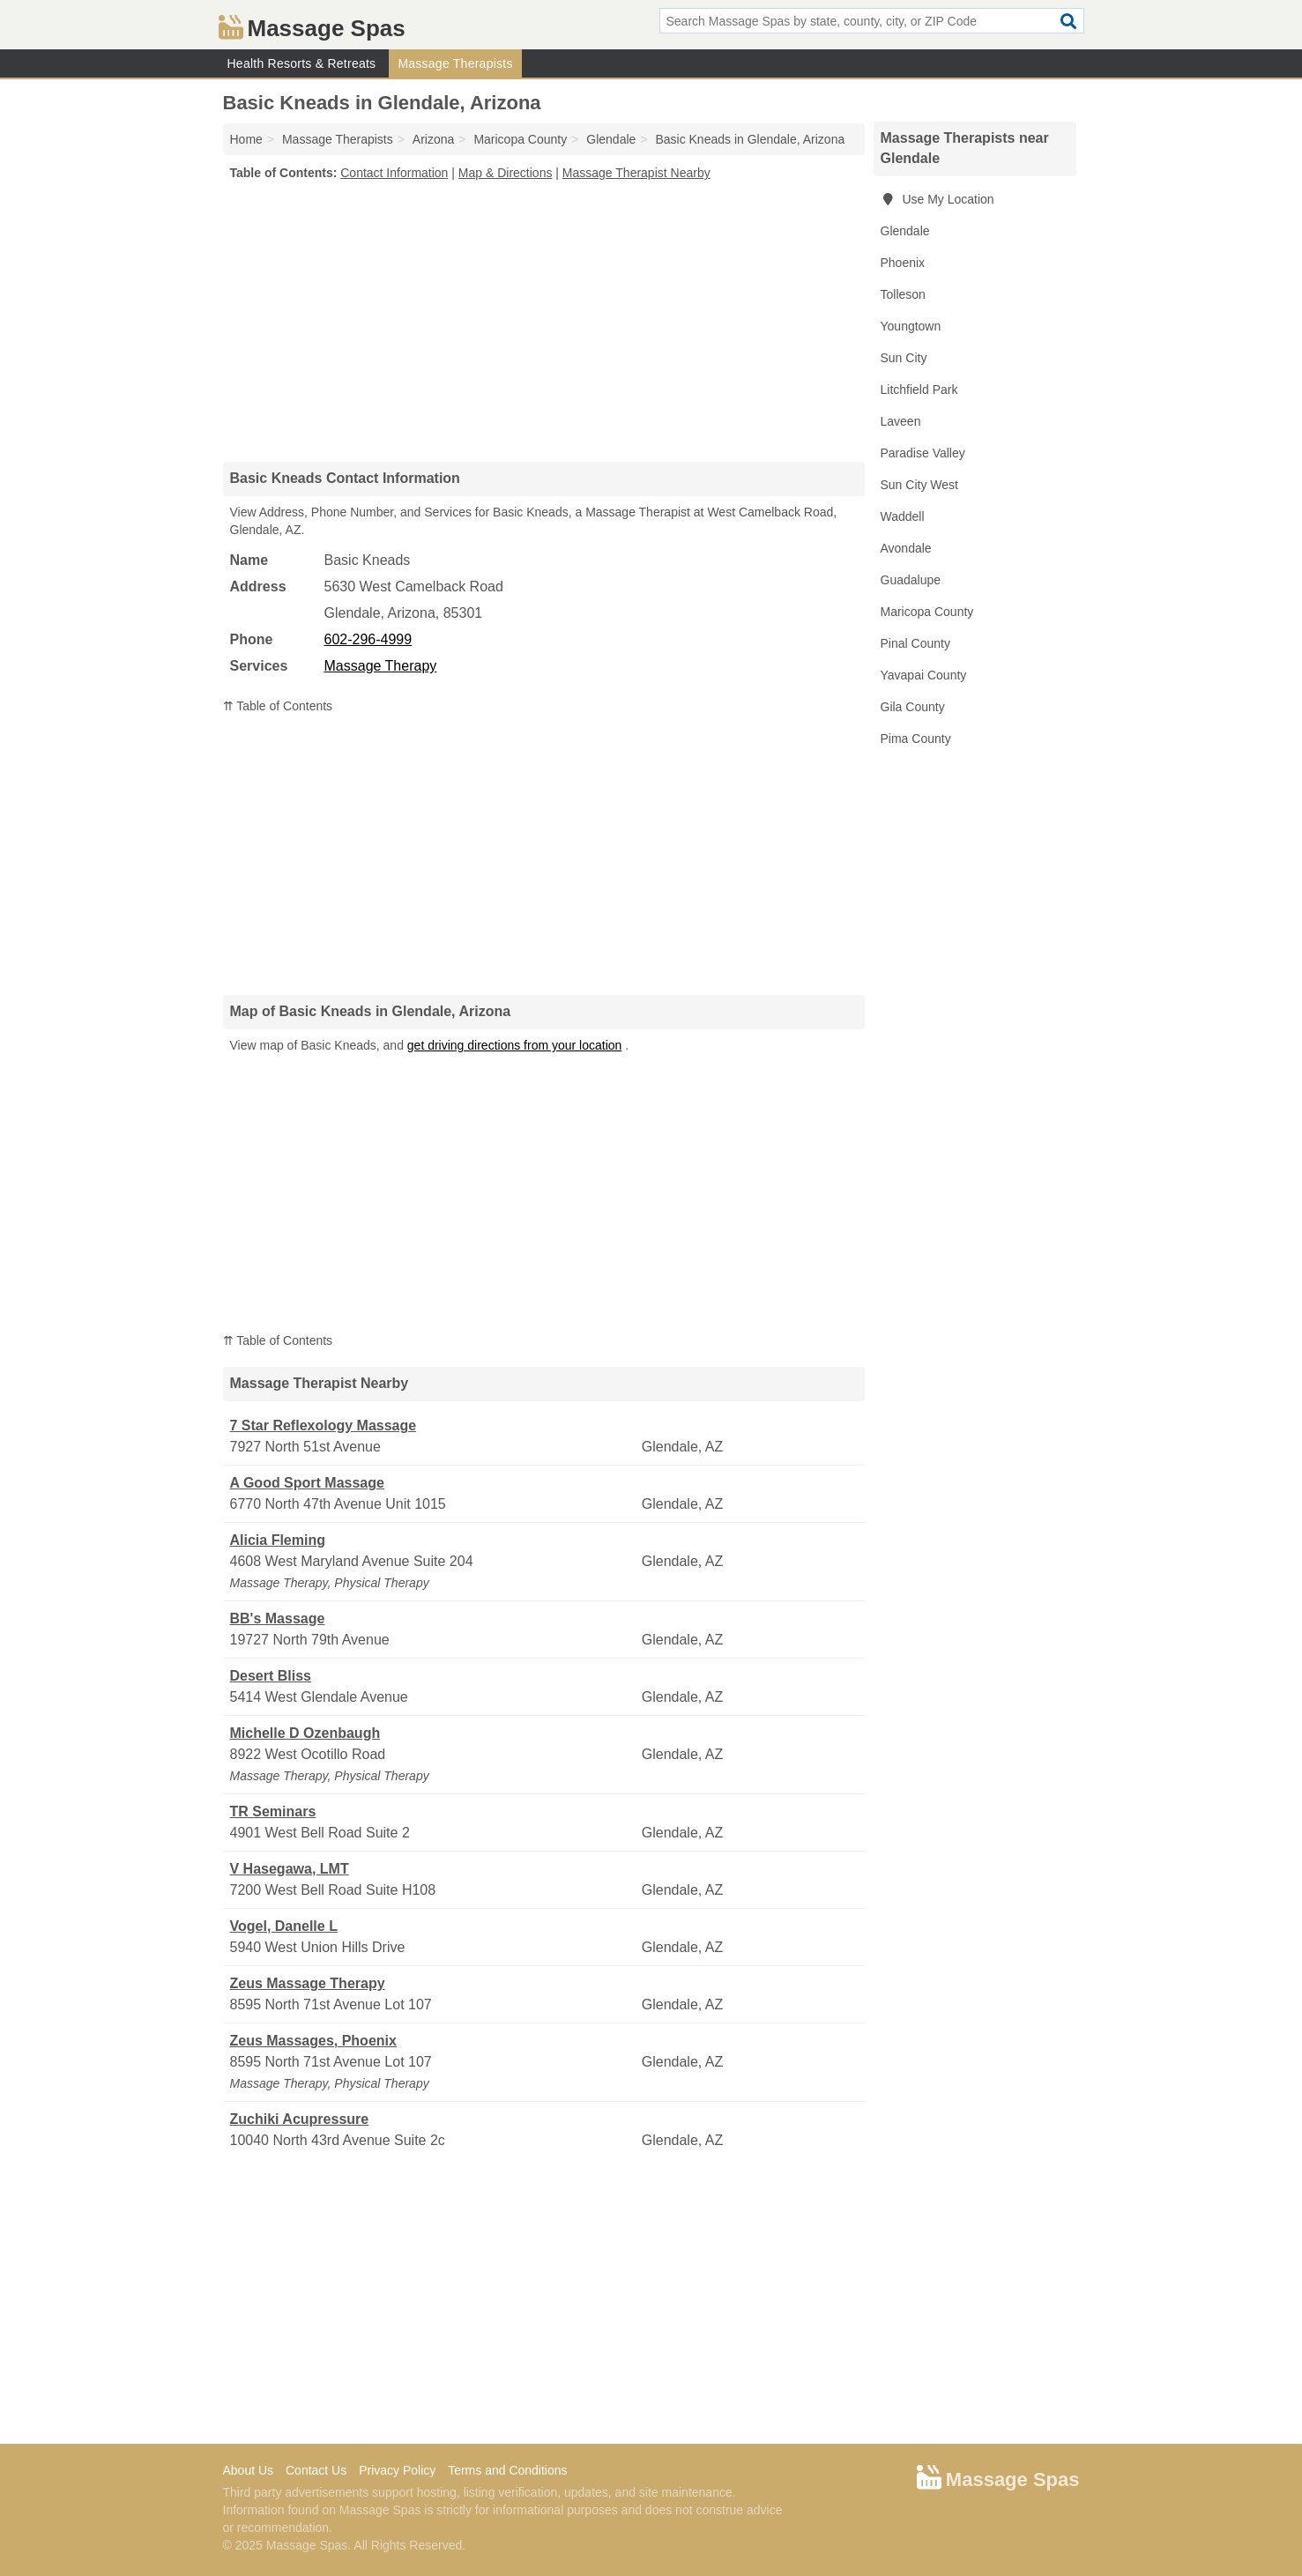 The height and width of the screenshot is (2576, 1302). What do you see at coordinates (368, 639) in the screenshot?
I see `602-296-4999` at bounding box center [368, 639].